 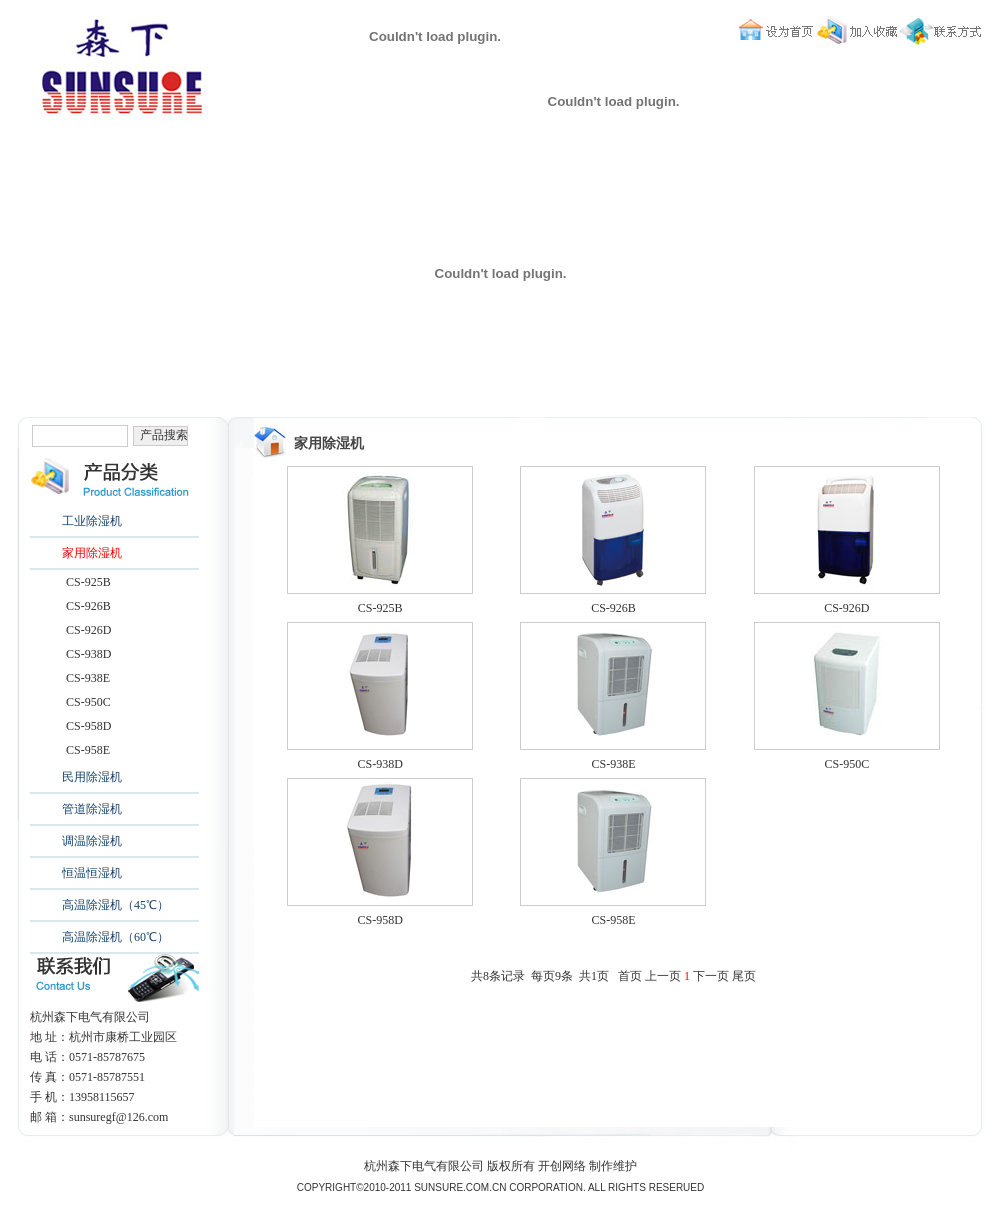 I want to click on 工业除湿机, so click(x=92, y=521).